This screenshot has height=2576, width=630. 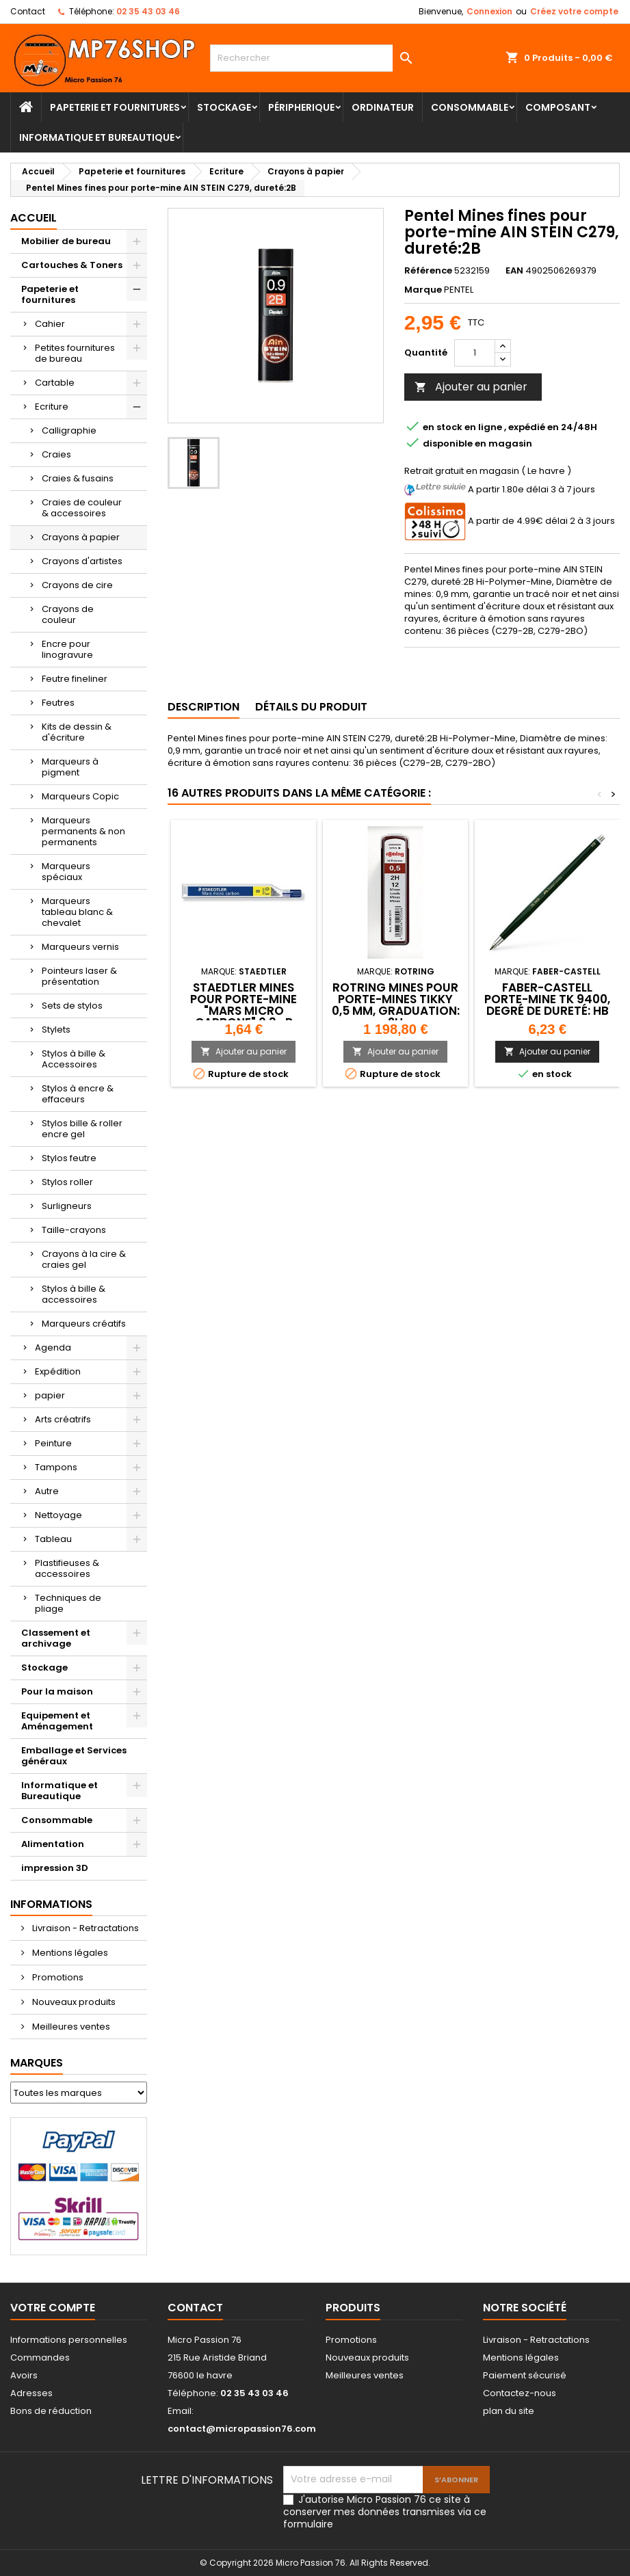 What do you see at coordinates (52, 1843) in the screenshot?
I see `Alimentation` at bounding box center [52, 1843].